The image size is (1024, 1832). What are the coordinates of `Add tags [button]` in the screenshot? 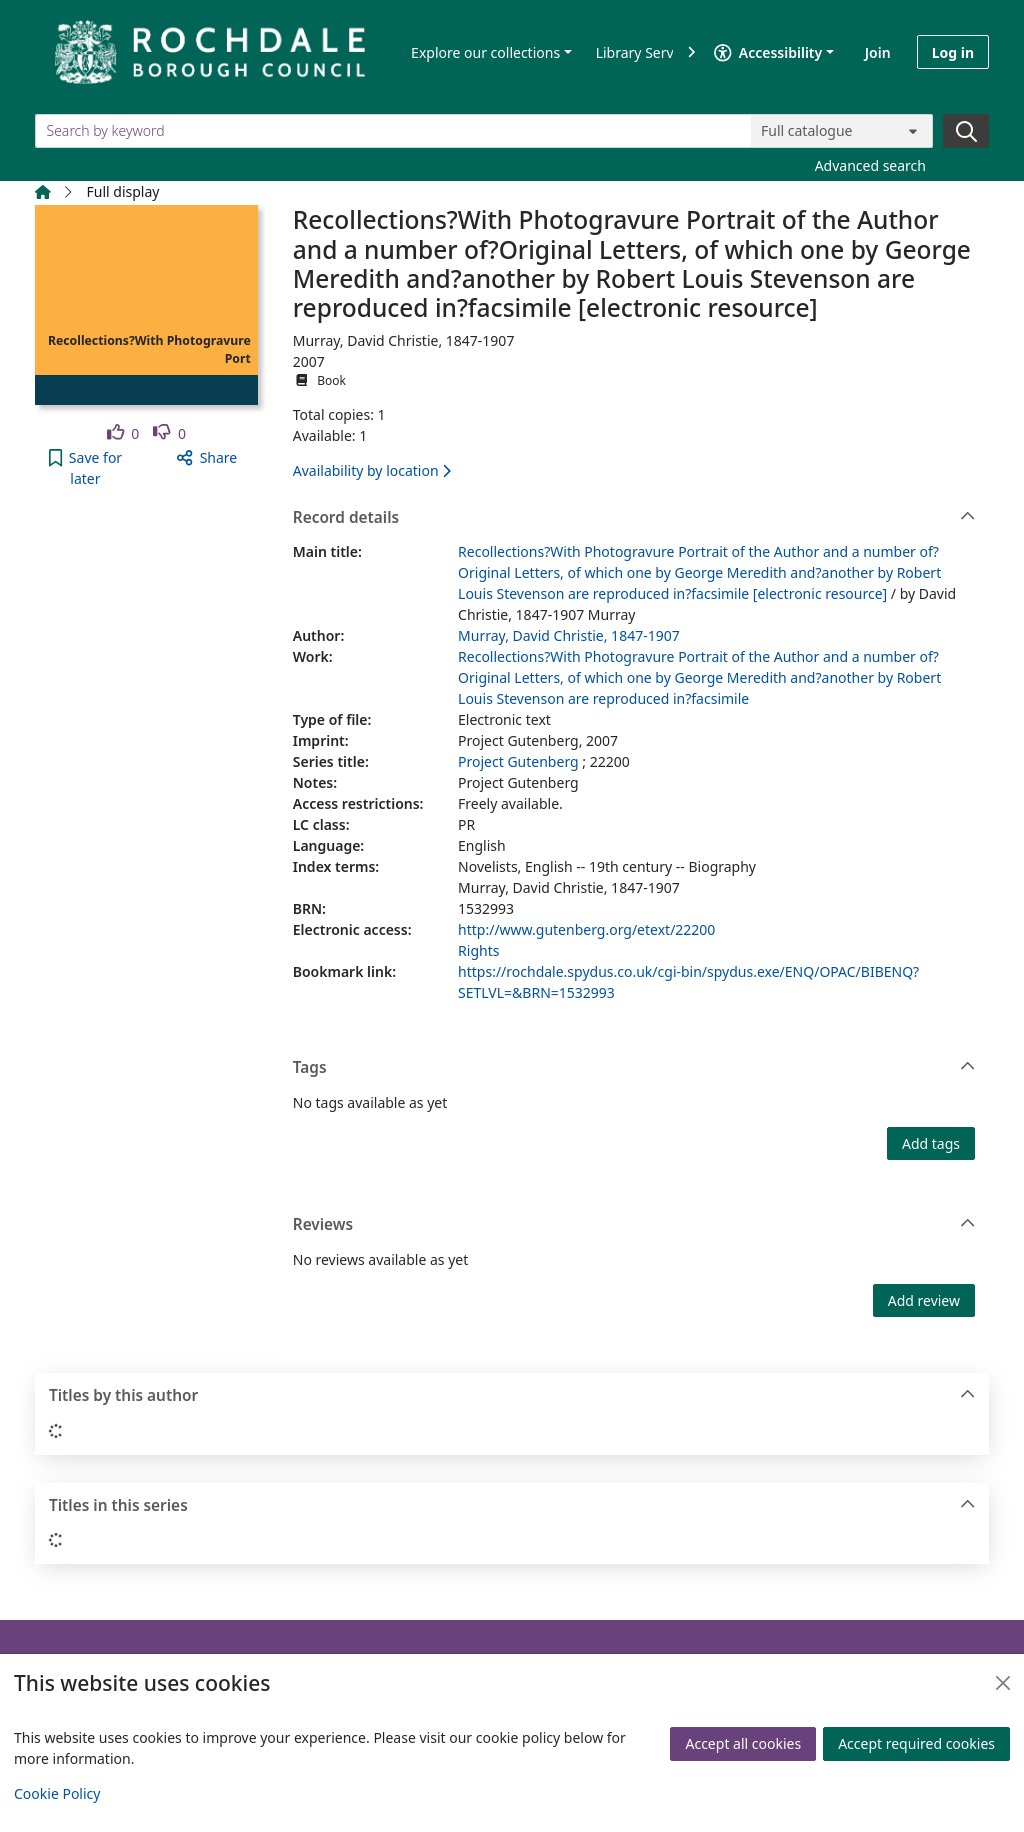 It's located at (931, 1143).